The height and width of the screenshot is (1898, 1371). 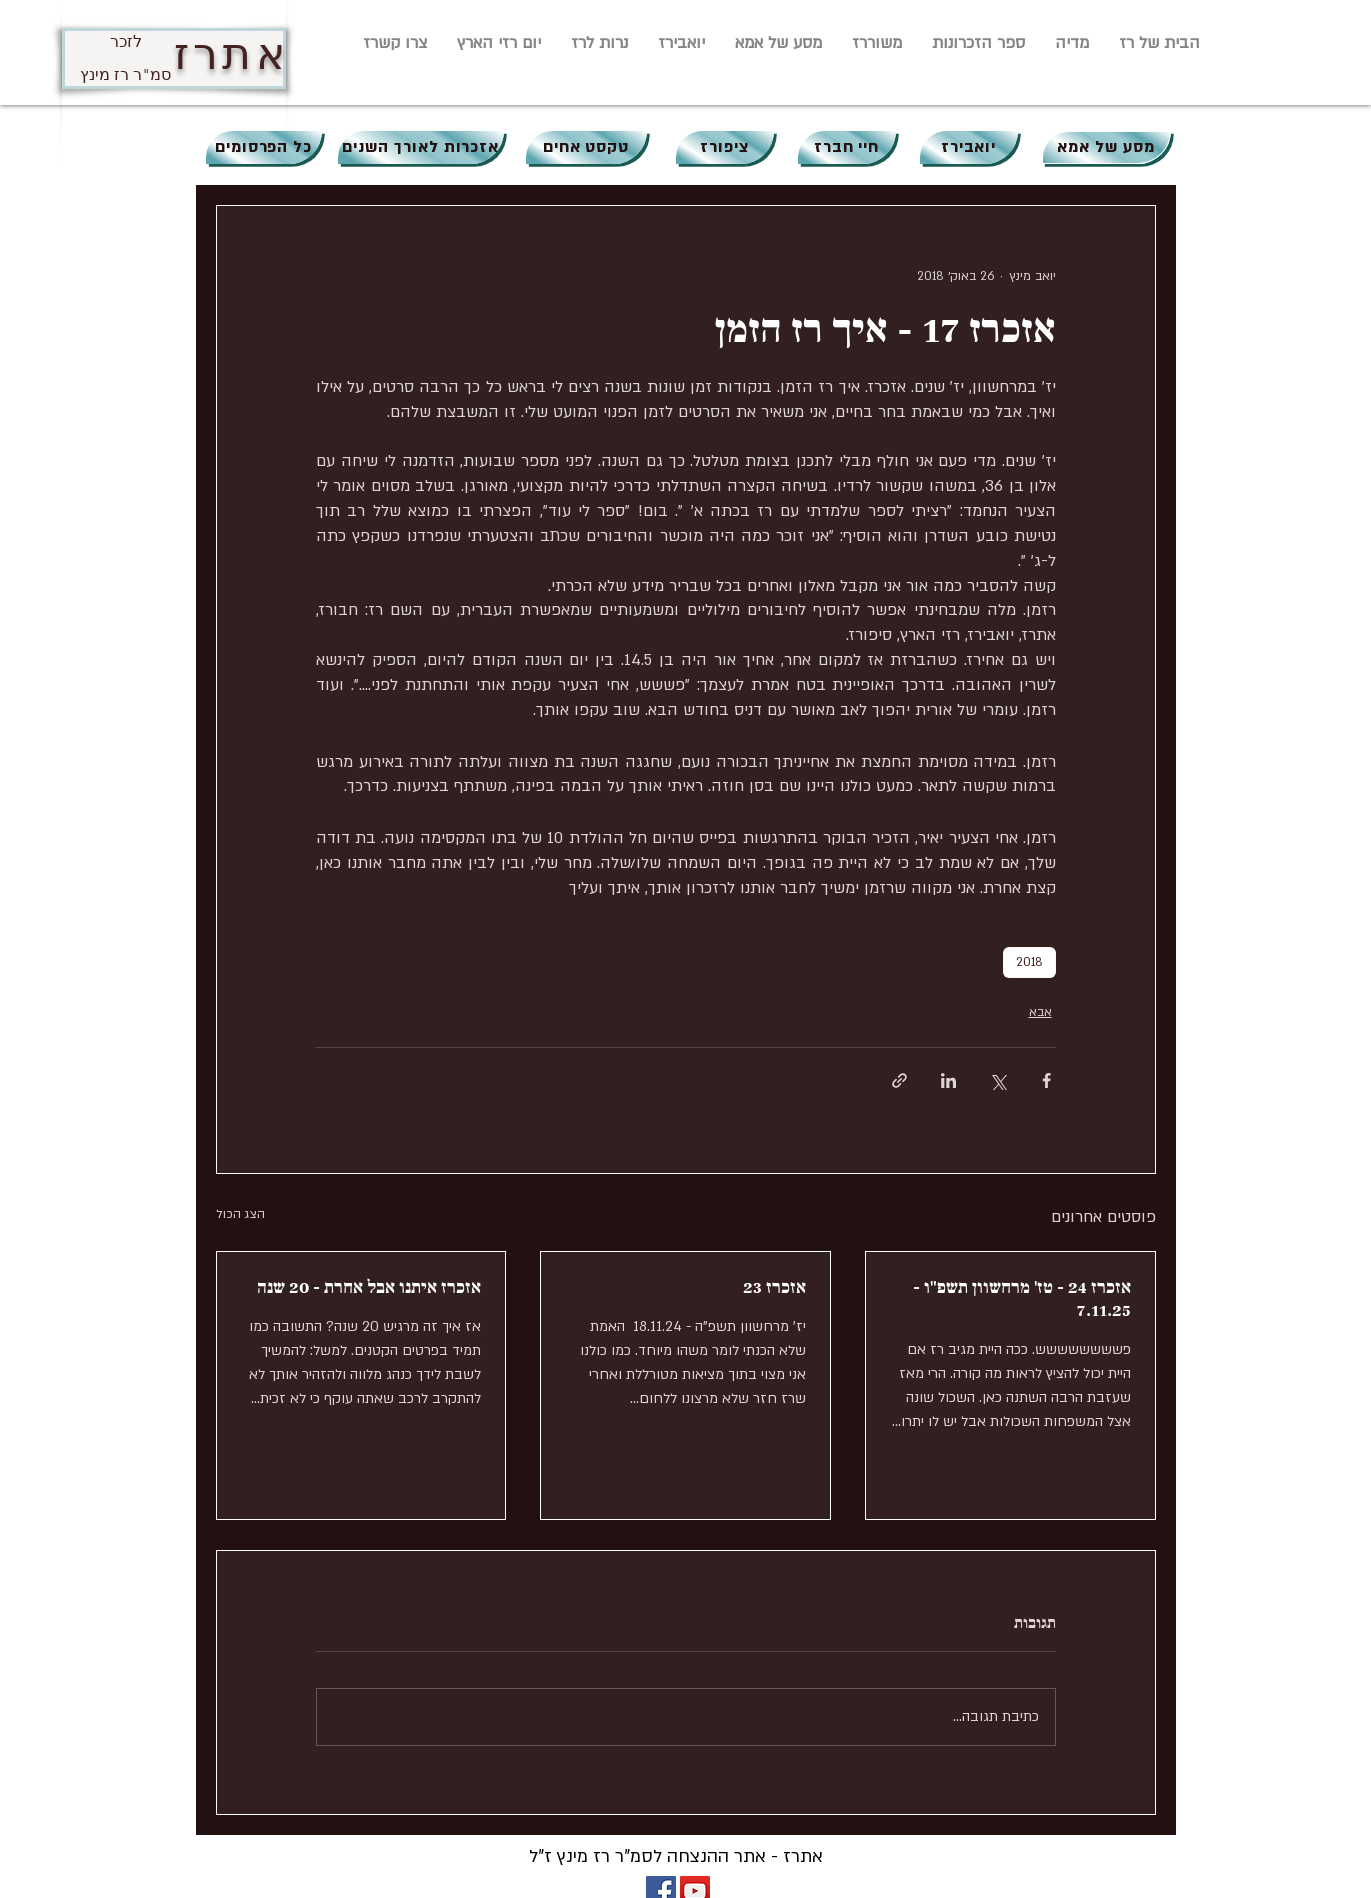 What do you see at coordinates (586, 147) in the screenshot?
I see `[טקסט אחים]` at bounding box center [586, 147].